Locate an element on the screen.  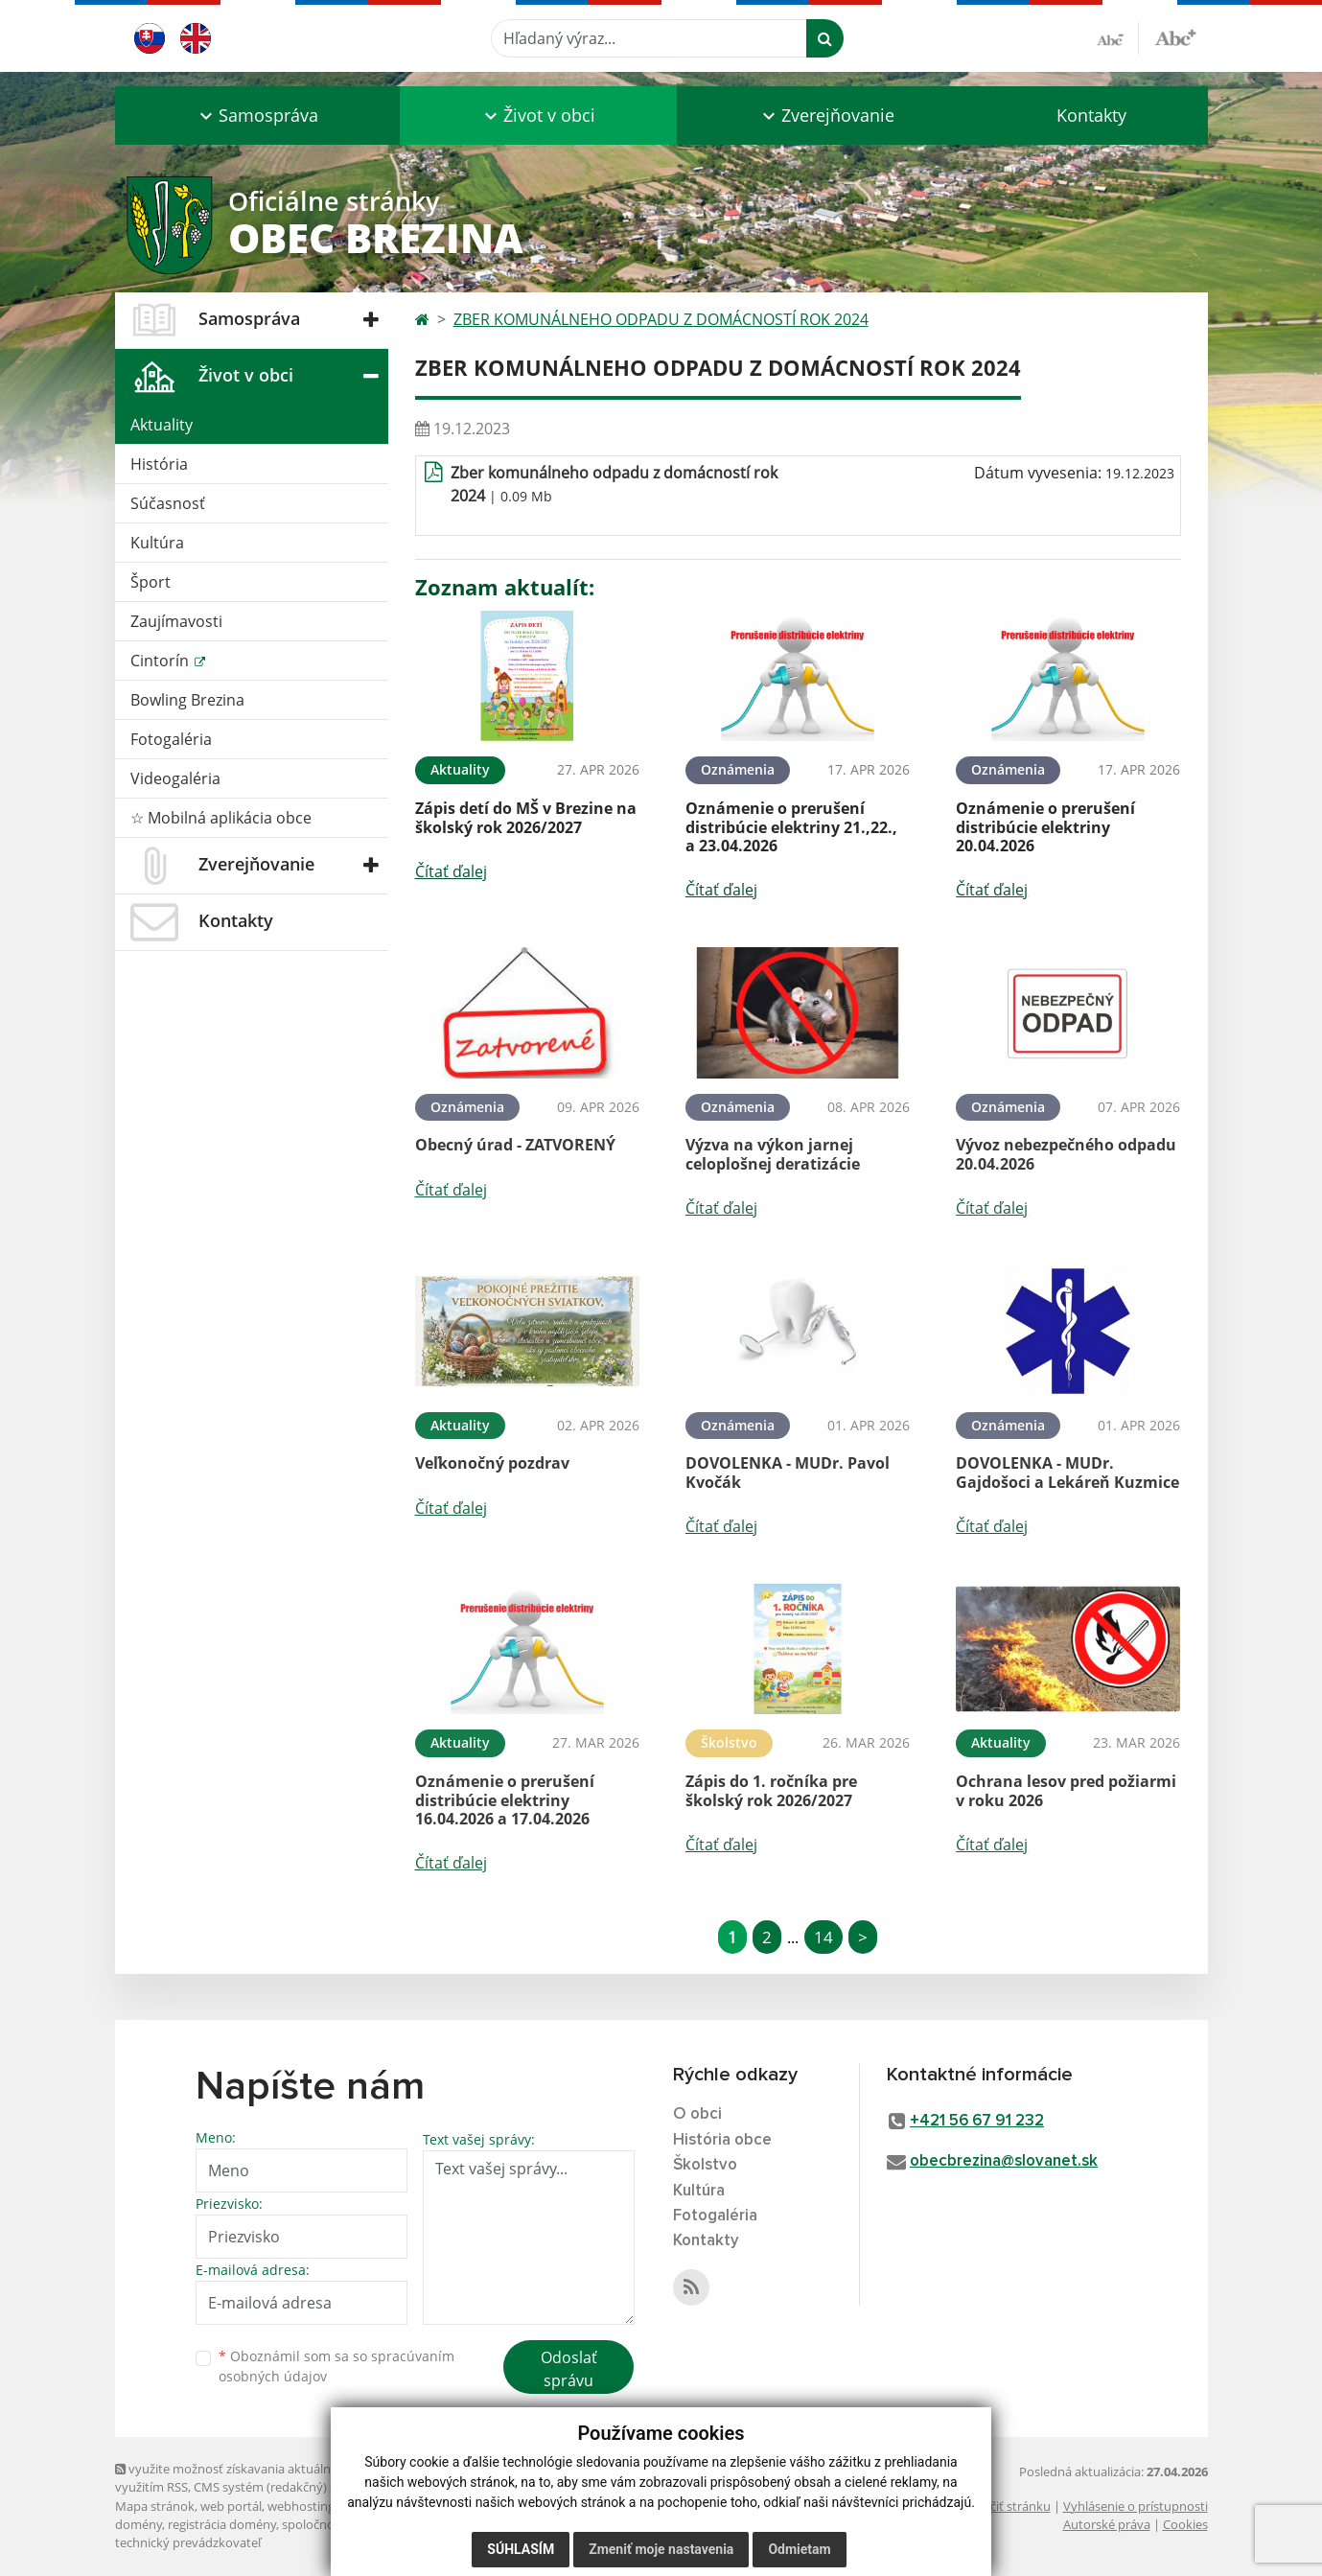
Zmeniť moje nastavenia [button] is located at coordinates (661, 2549).